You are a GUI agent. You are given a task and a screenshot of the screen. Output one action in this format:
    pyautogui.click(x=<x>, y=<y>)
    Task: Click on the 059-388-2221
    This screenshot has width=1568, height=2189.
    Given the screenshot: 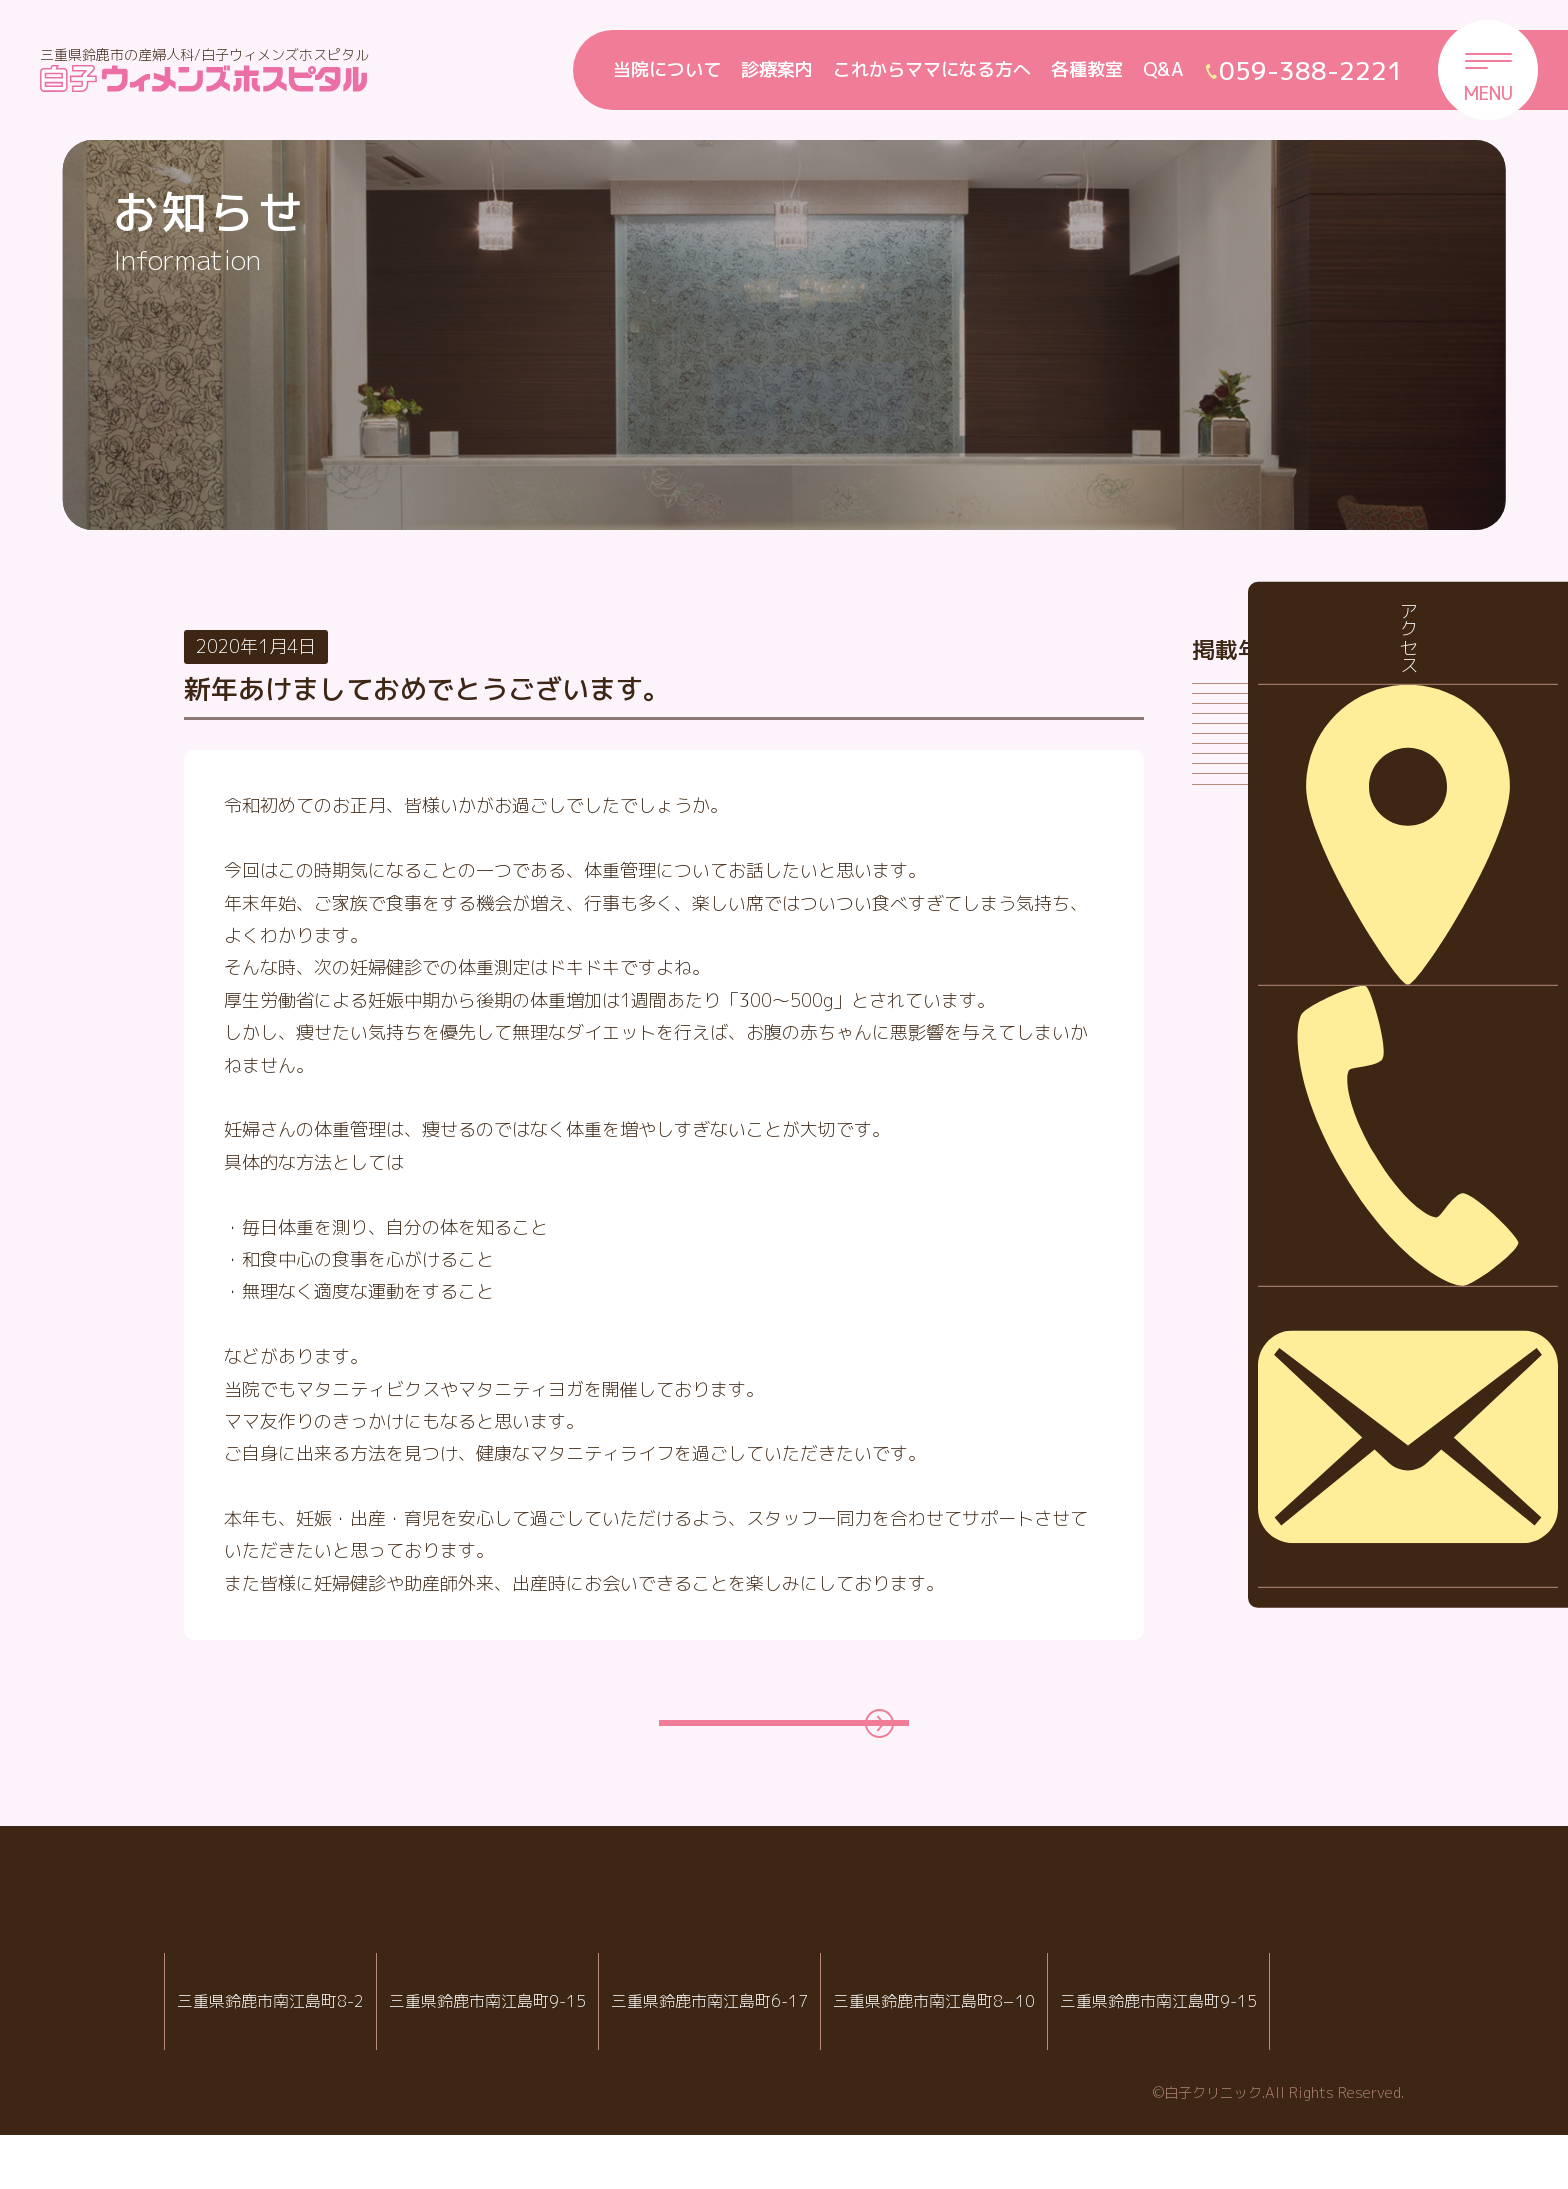 What is the action you would take?
    pyautogui.click(x=524, y=2088)
    